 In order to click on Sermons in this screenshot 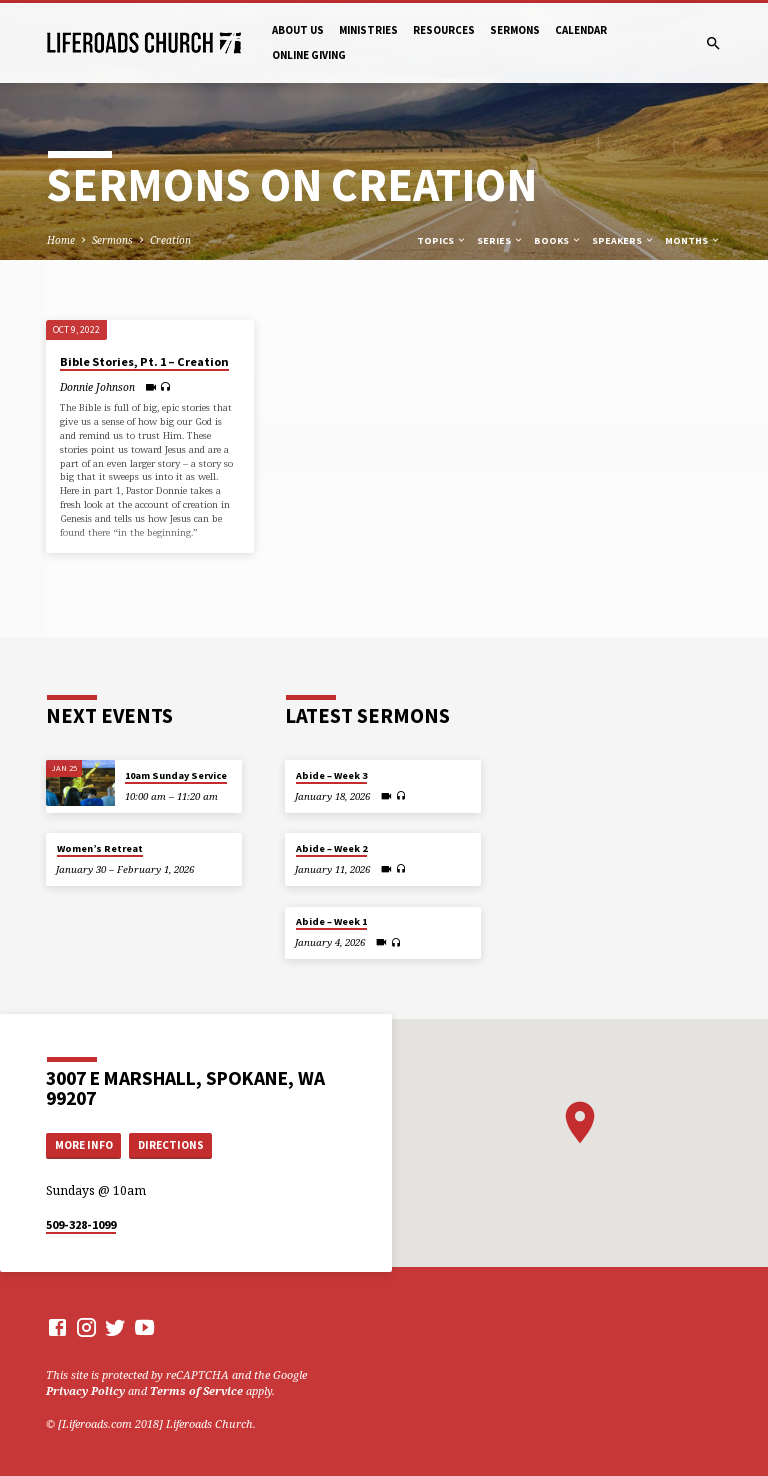, I will do `click(515, 30)`.